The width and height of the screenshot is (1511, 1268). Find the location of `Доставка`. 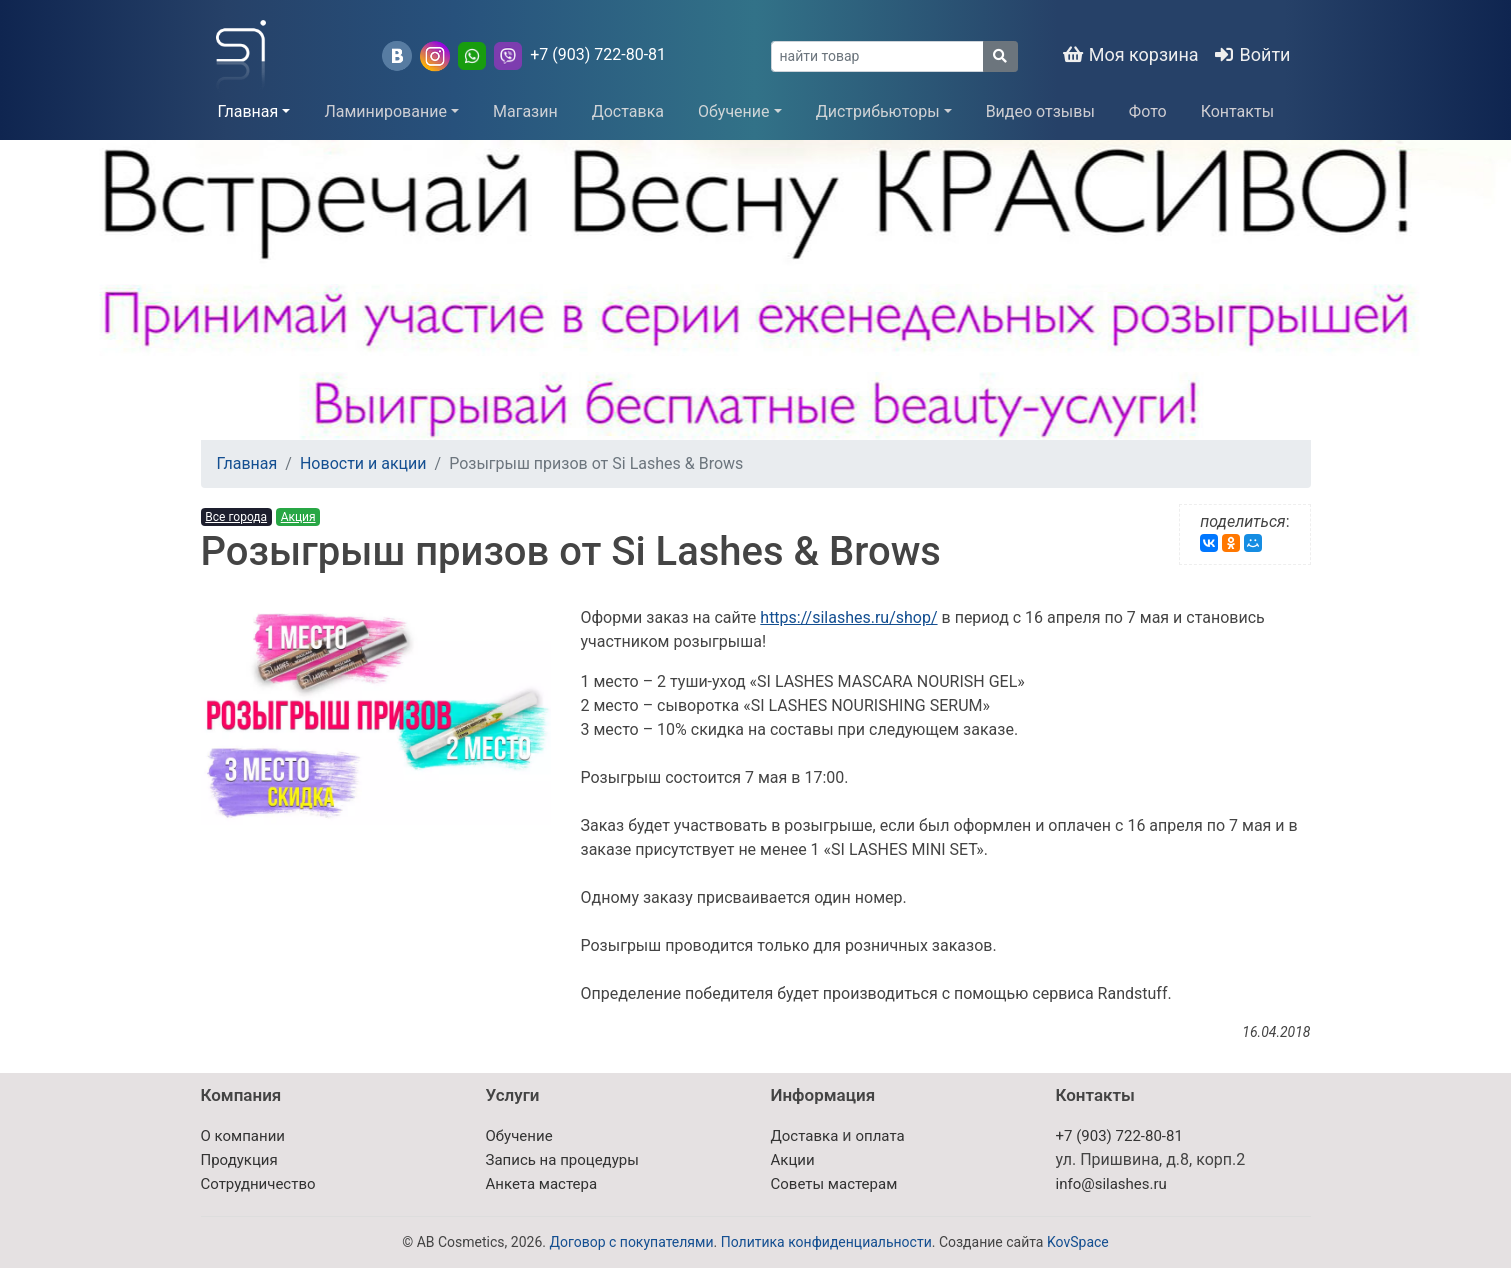

Доставка is located at coordinates (628, 111).